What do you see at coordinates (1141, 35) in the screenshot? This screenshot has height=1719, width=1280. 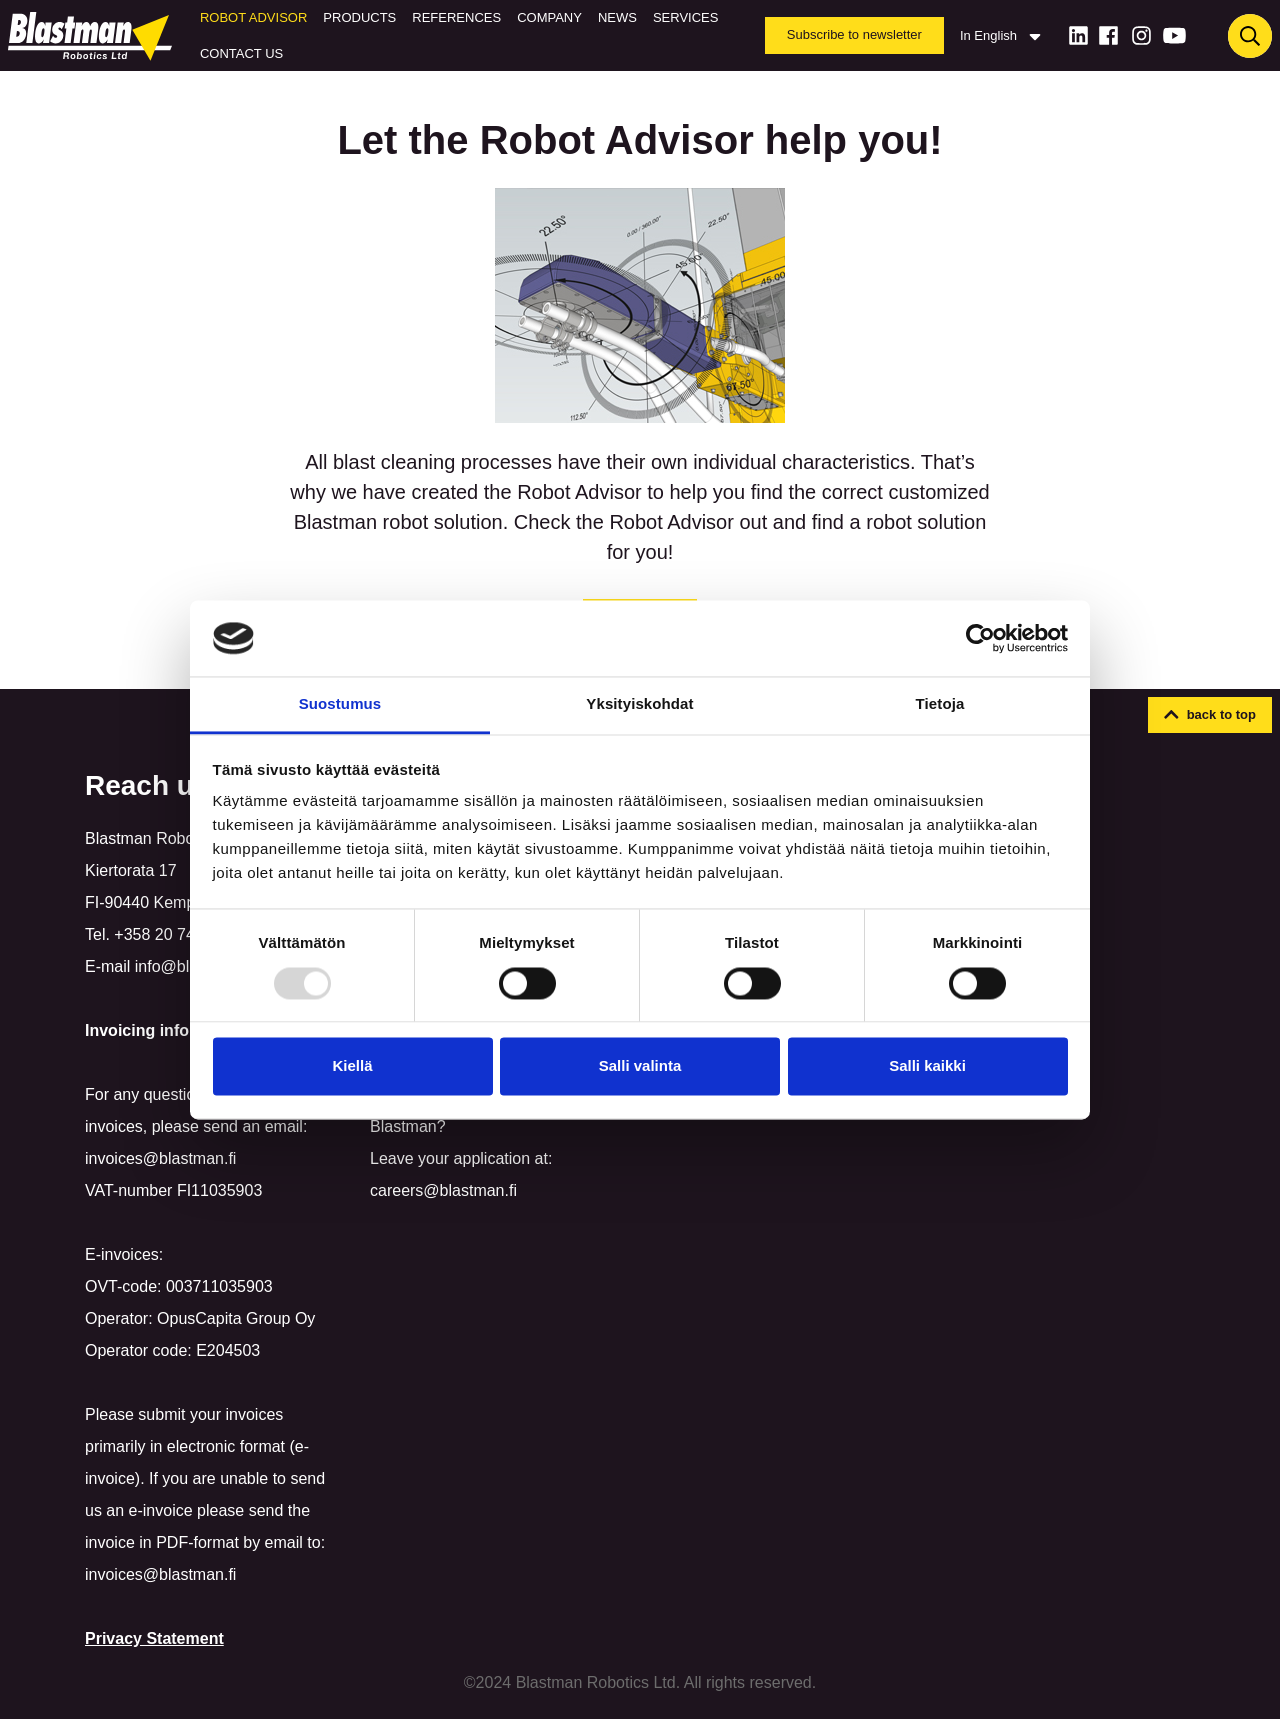 I see `[Instagram]` at bounding box center [1141, 35].